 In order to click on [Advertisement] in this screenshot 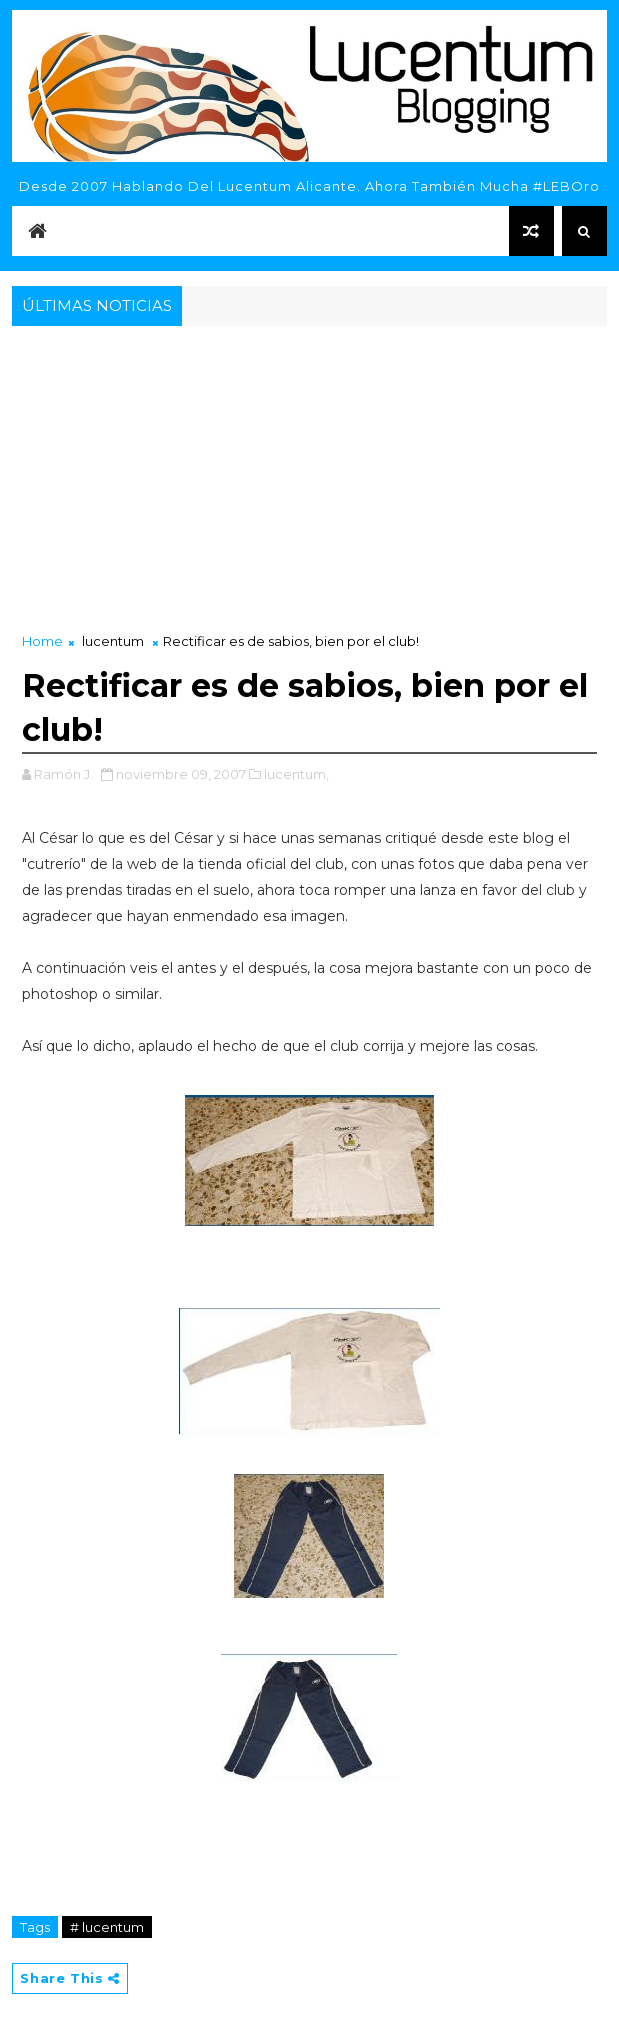, I will do `click(309, 481)`.